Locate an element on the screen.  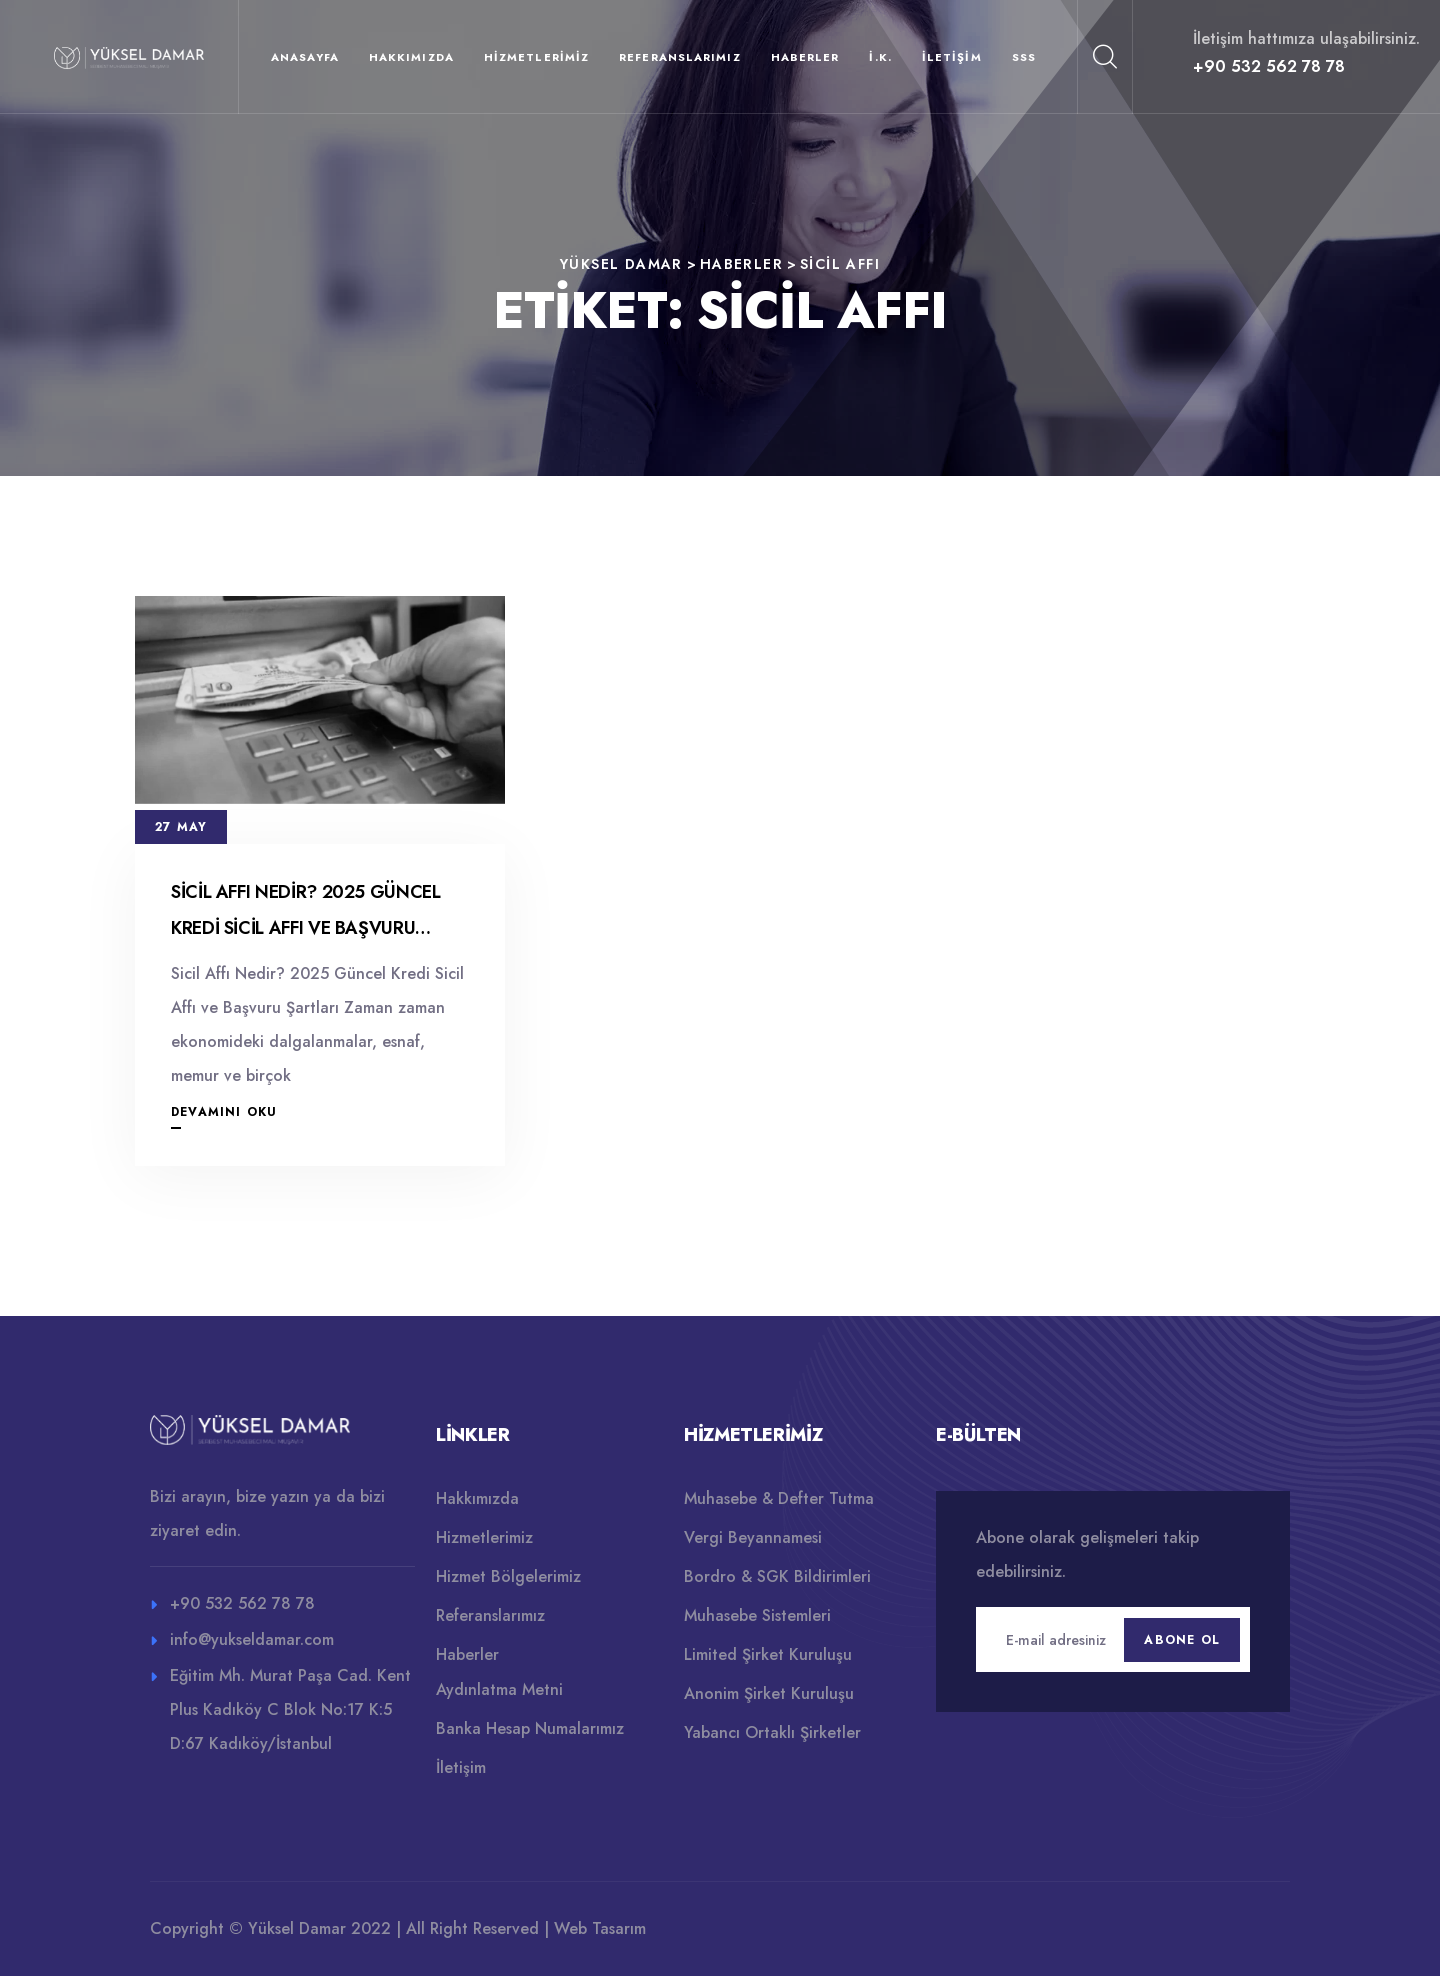
Muhasebe & Defter Tutma is located at coordinates (779, 1498).